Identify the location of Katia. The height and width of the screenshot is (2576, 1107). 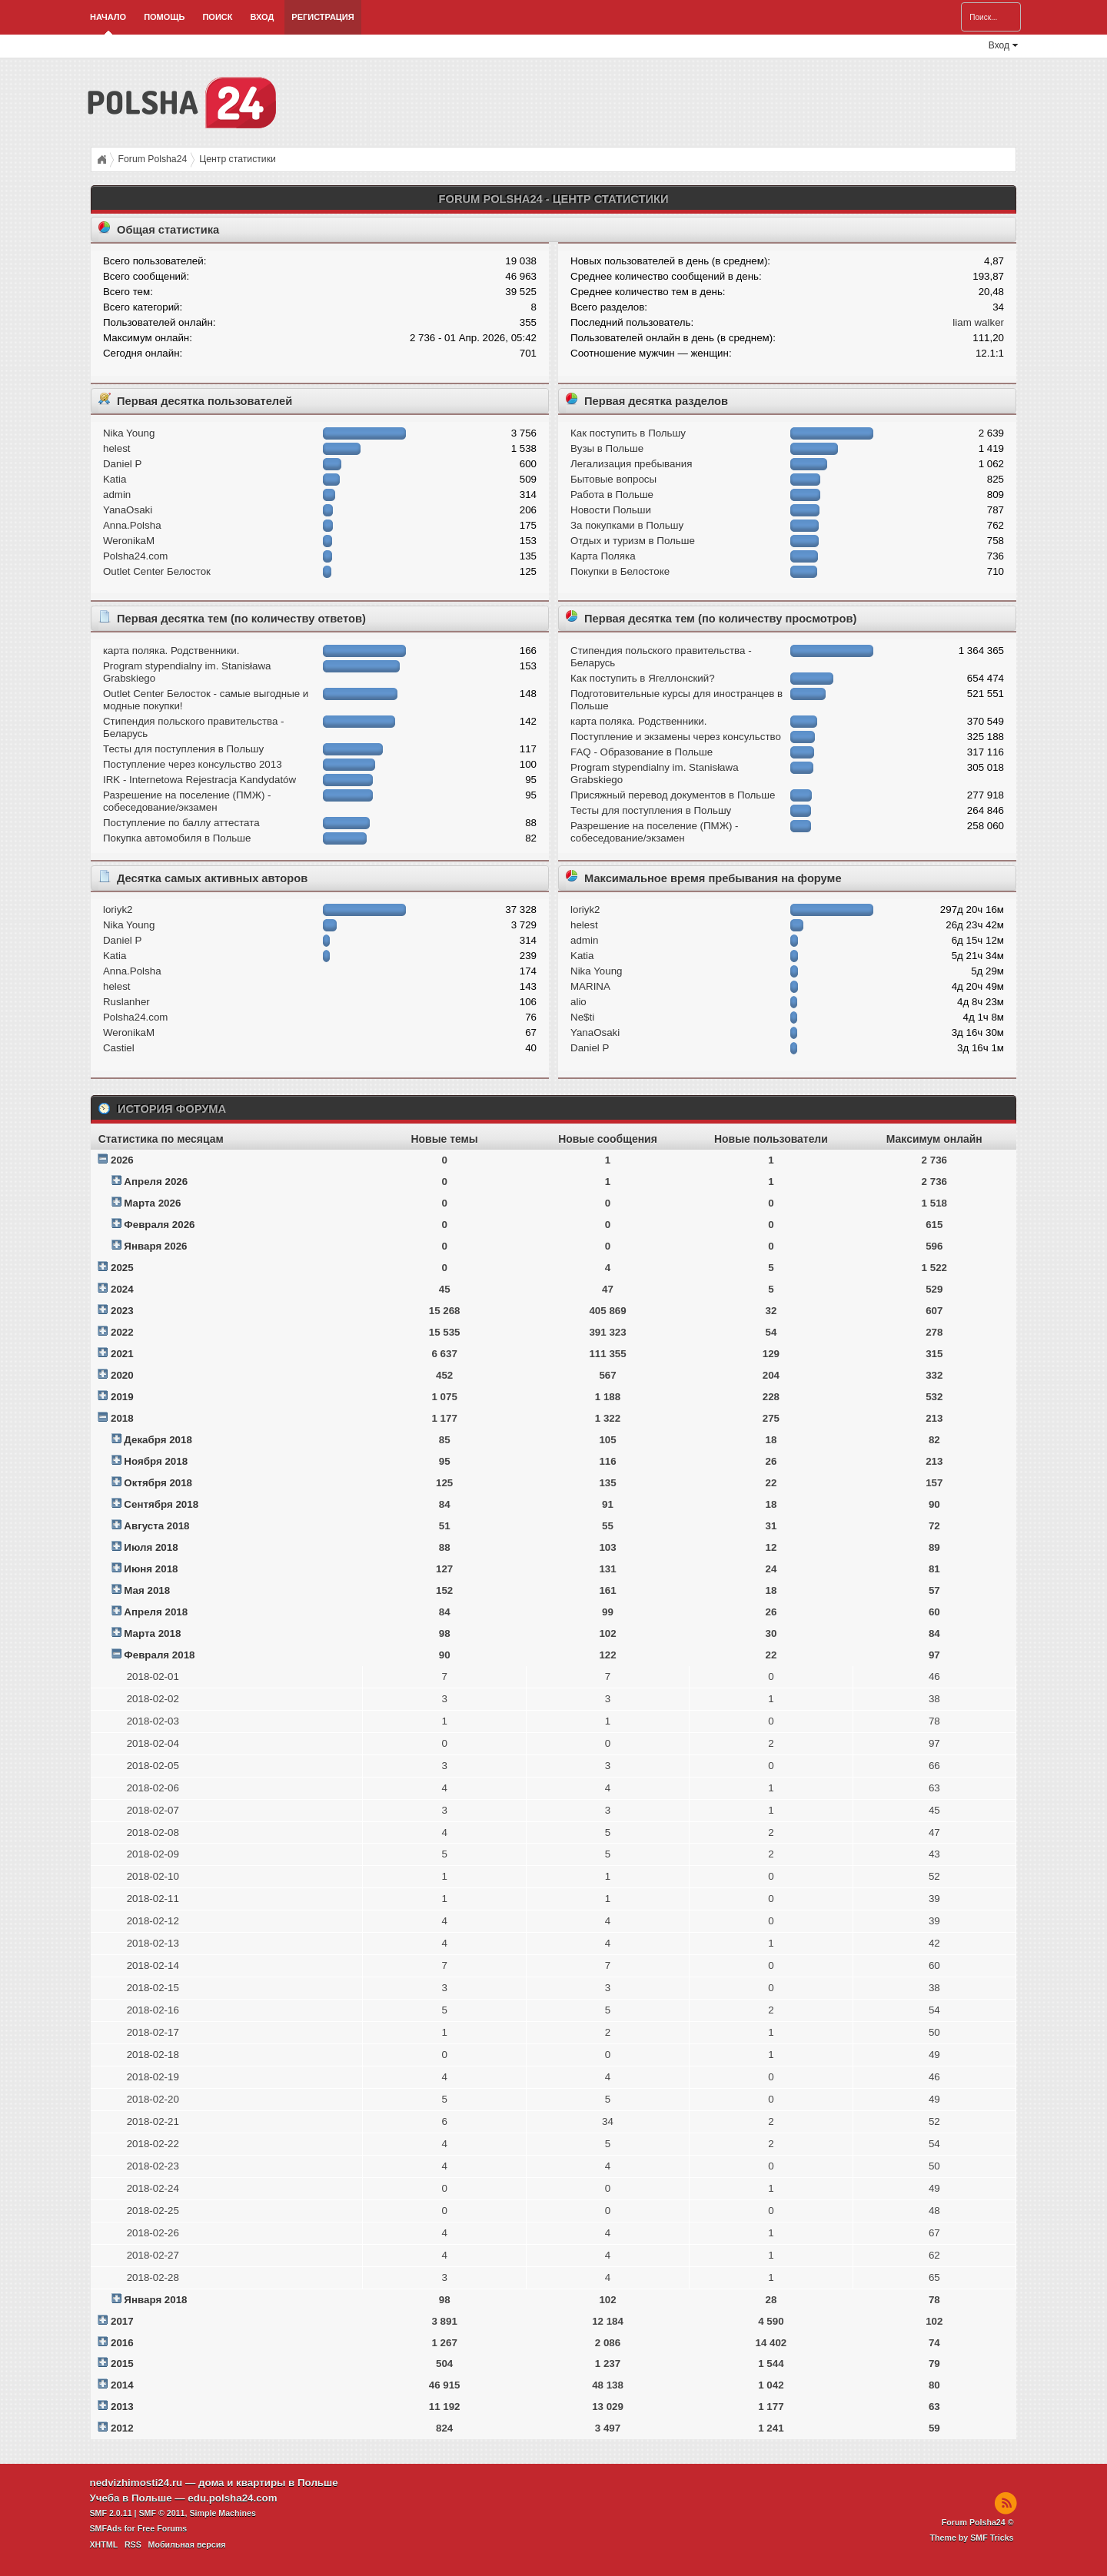
(114, 479).